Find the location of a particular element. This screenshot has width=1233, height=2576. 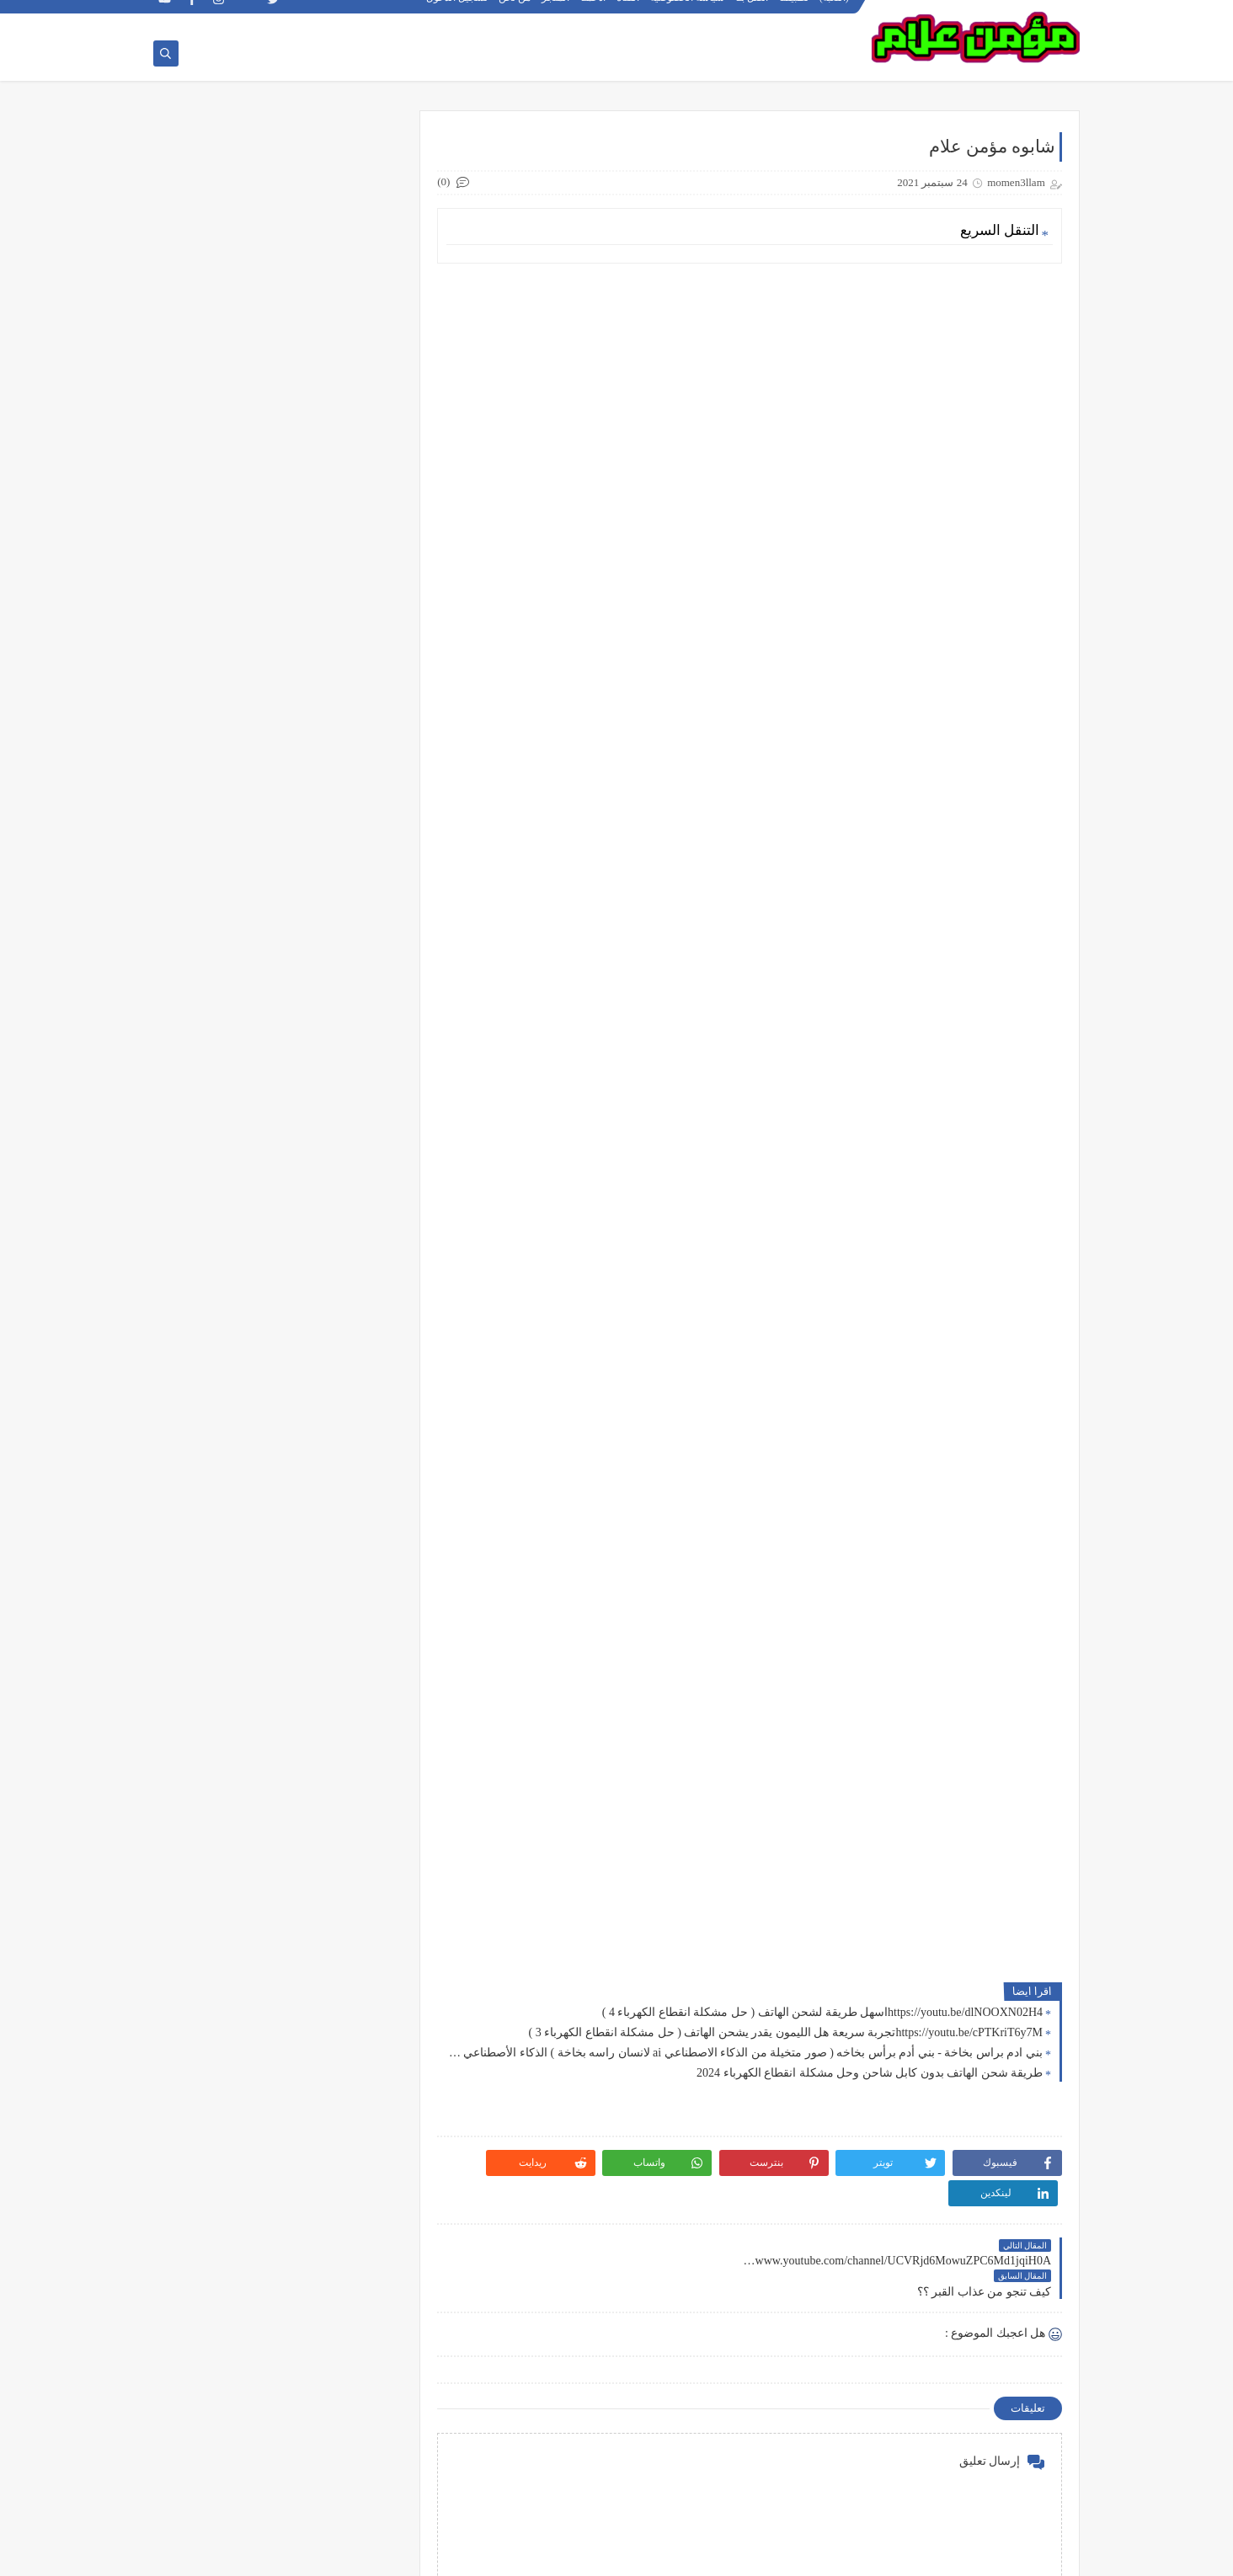

من نحن is located at coordinates (515, 13).